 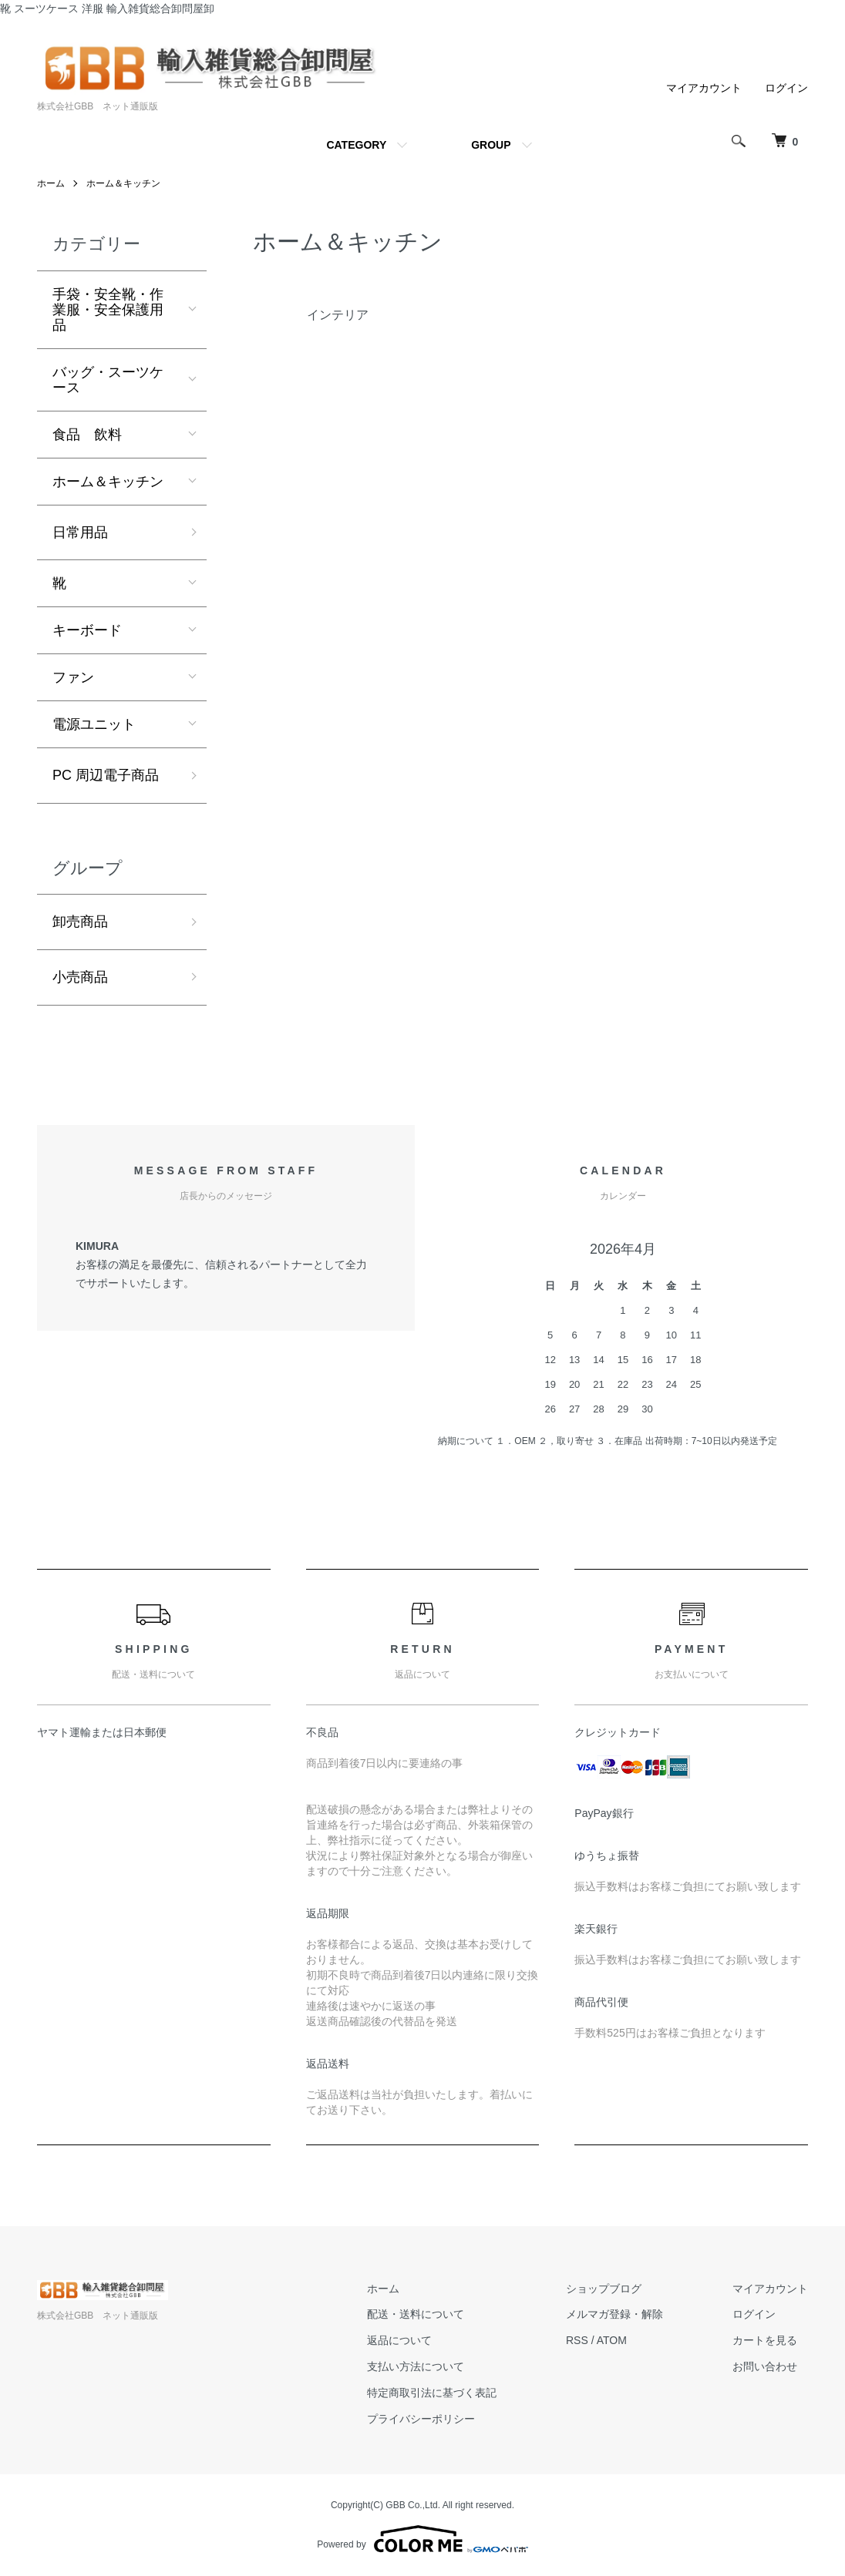 I want to click on CATEGORY, so click(x=356, y=145).